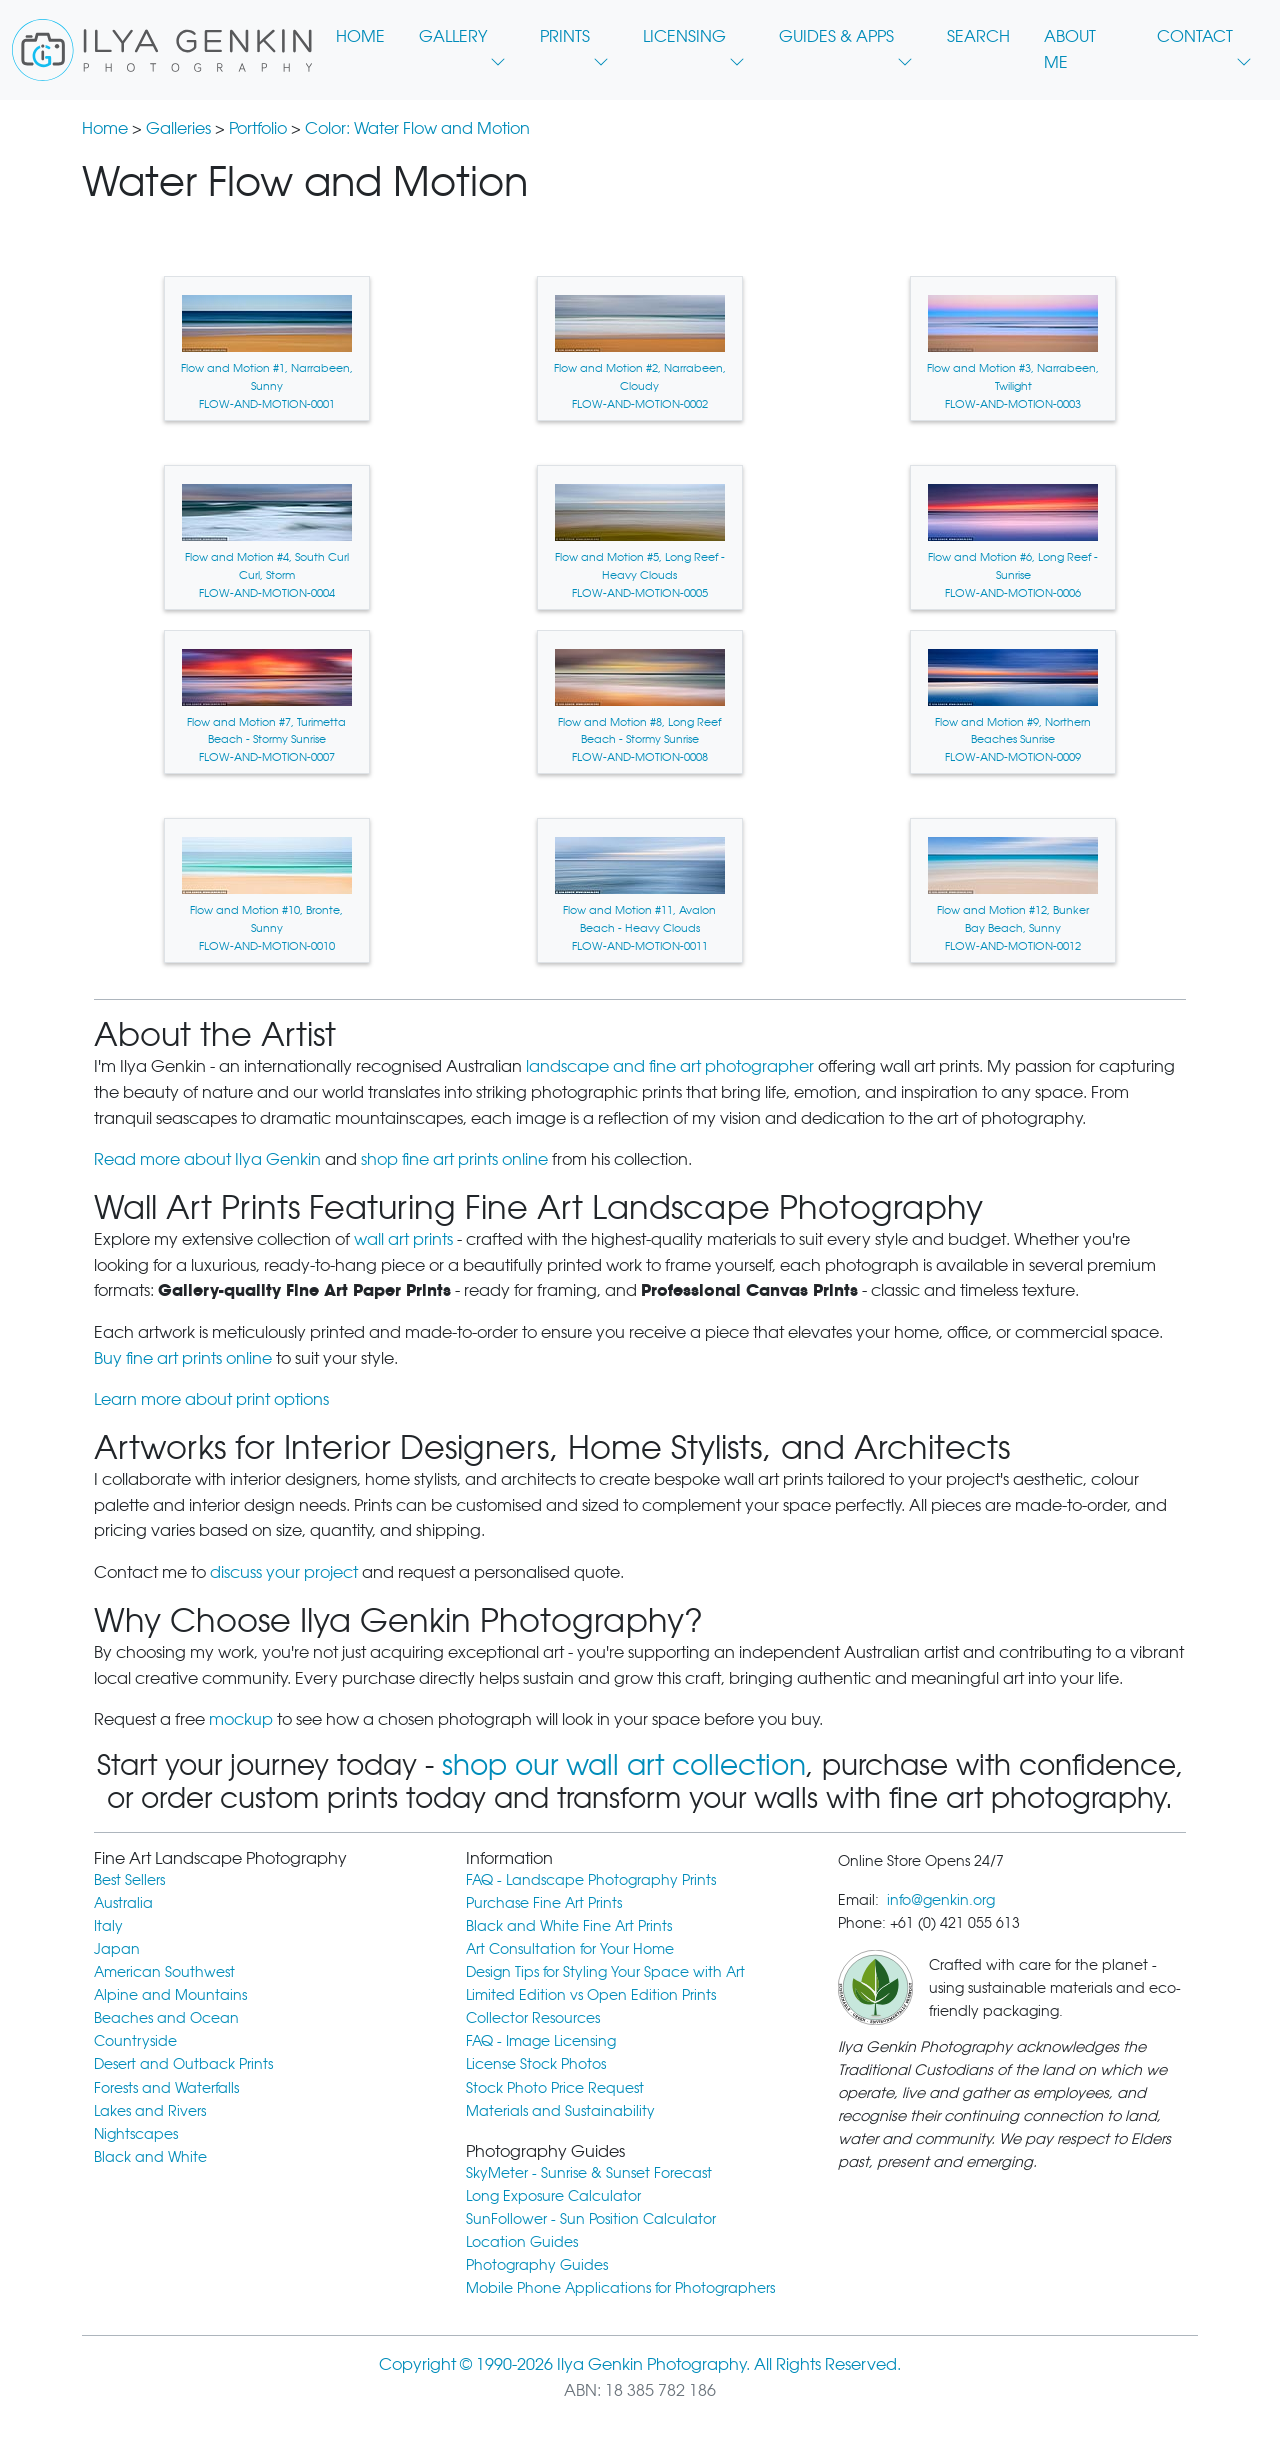 Image resolution: width=1280 pixels, height=2445 pixels. What do you see at coordinates (553, 2195) in the screenshot?
I see `Long Exposure Calculator` at bounding box center [553, 2195].